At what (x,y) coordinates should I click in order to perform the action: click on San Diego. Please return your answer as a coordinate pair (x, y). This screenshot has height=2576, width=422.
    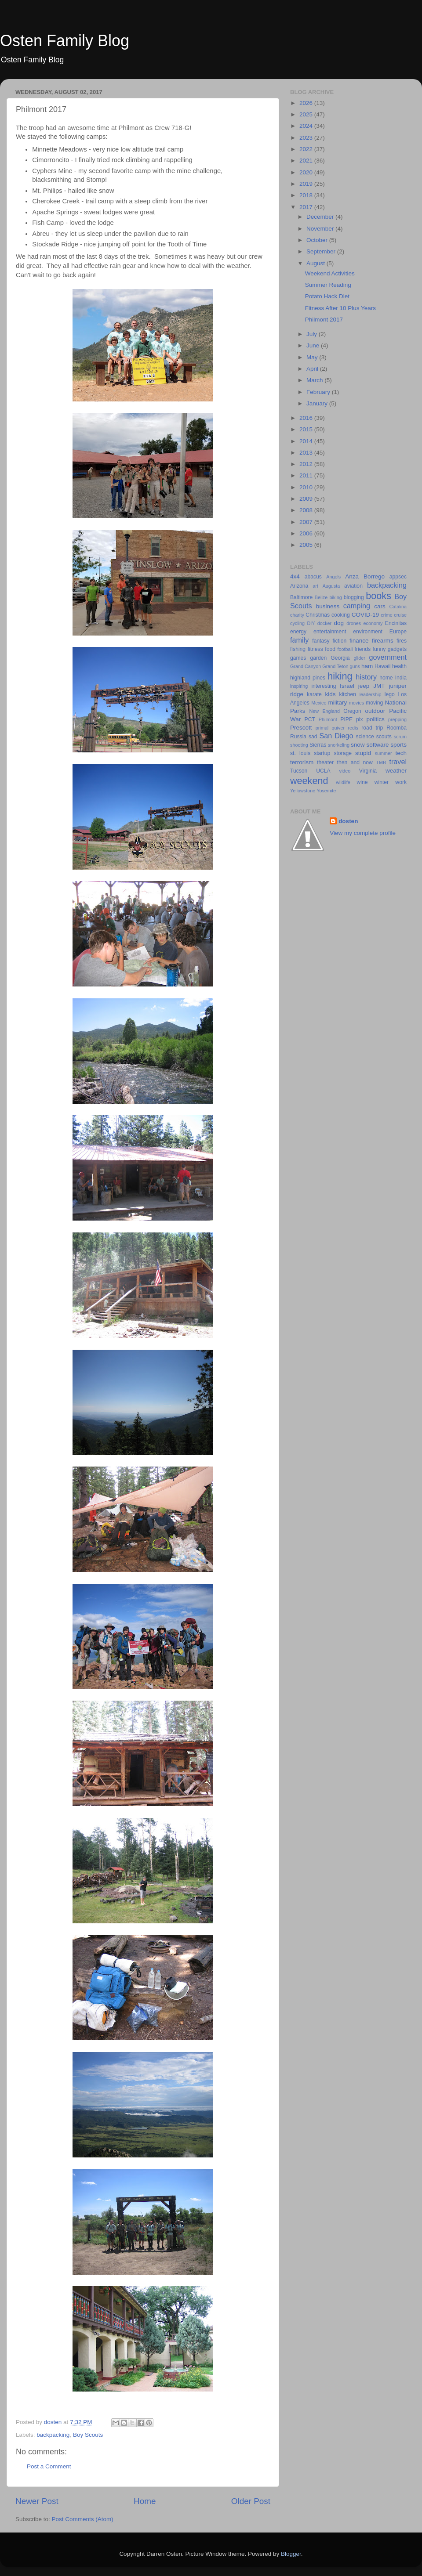
    Looking at the image, I should click on (336, 736).